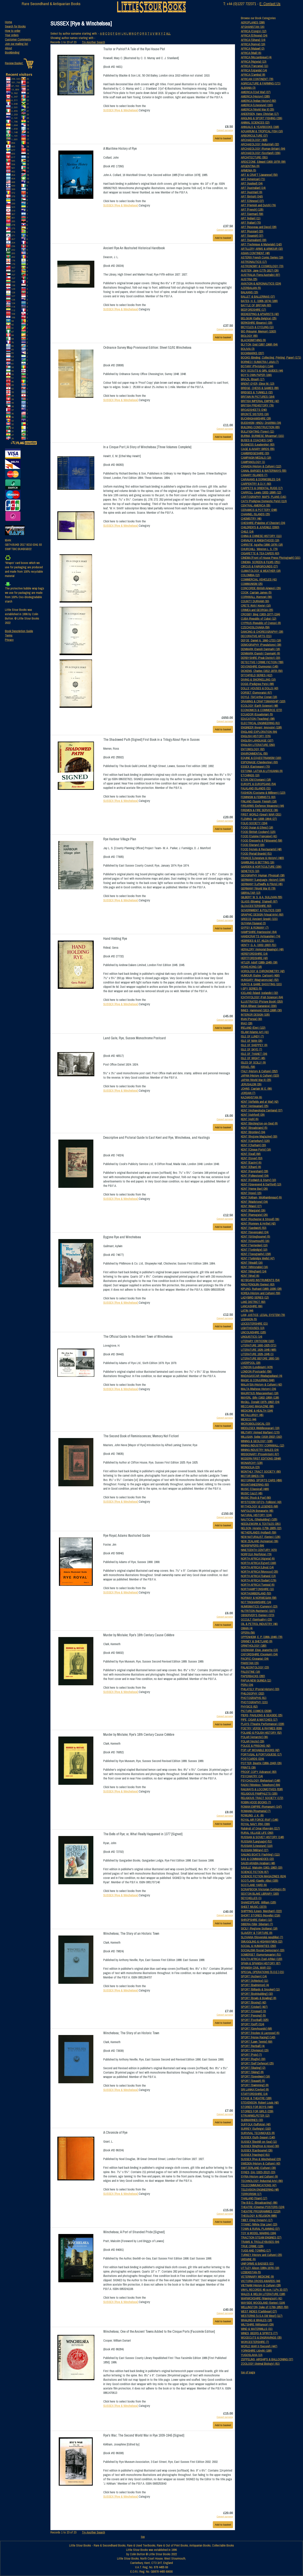 The height and width of the screenshot is (2576, 303). I want to click on CHESHIRE (Palatine of Chester) (24), so click(263, 523).